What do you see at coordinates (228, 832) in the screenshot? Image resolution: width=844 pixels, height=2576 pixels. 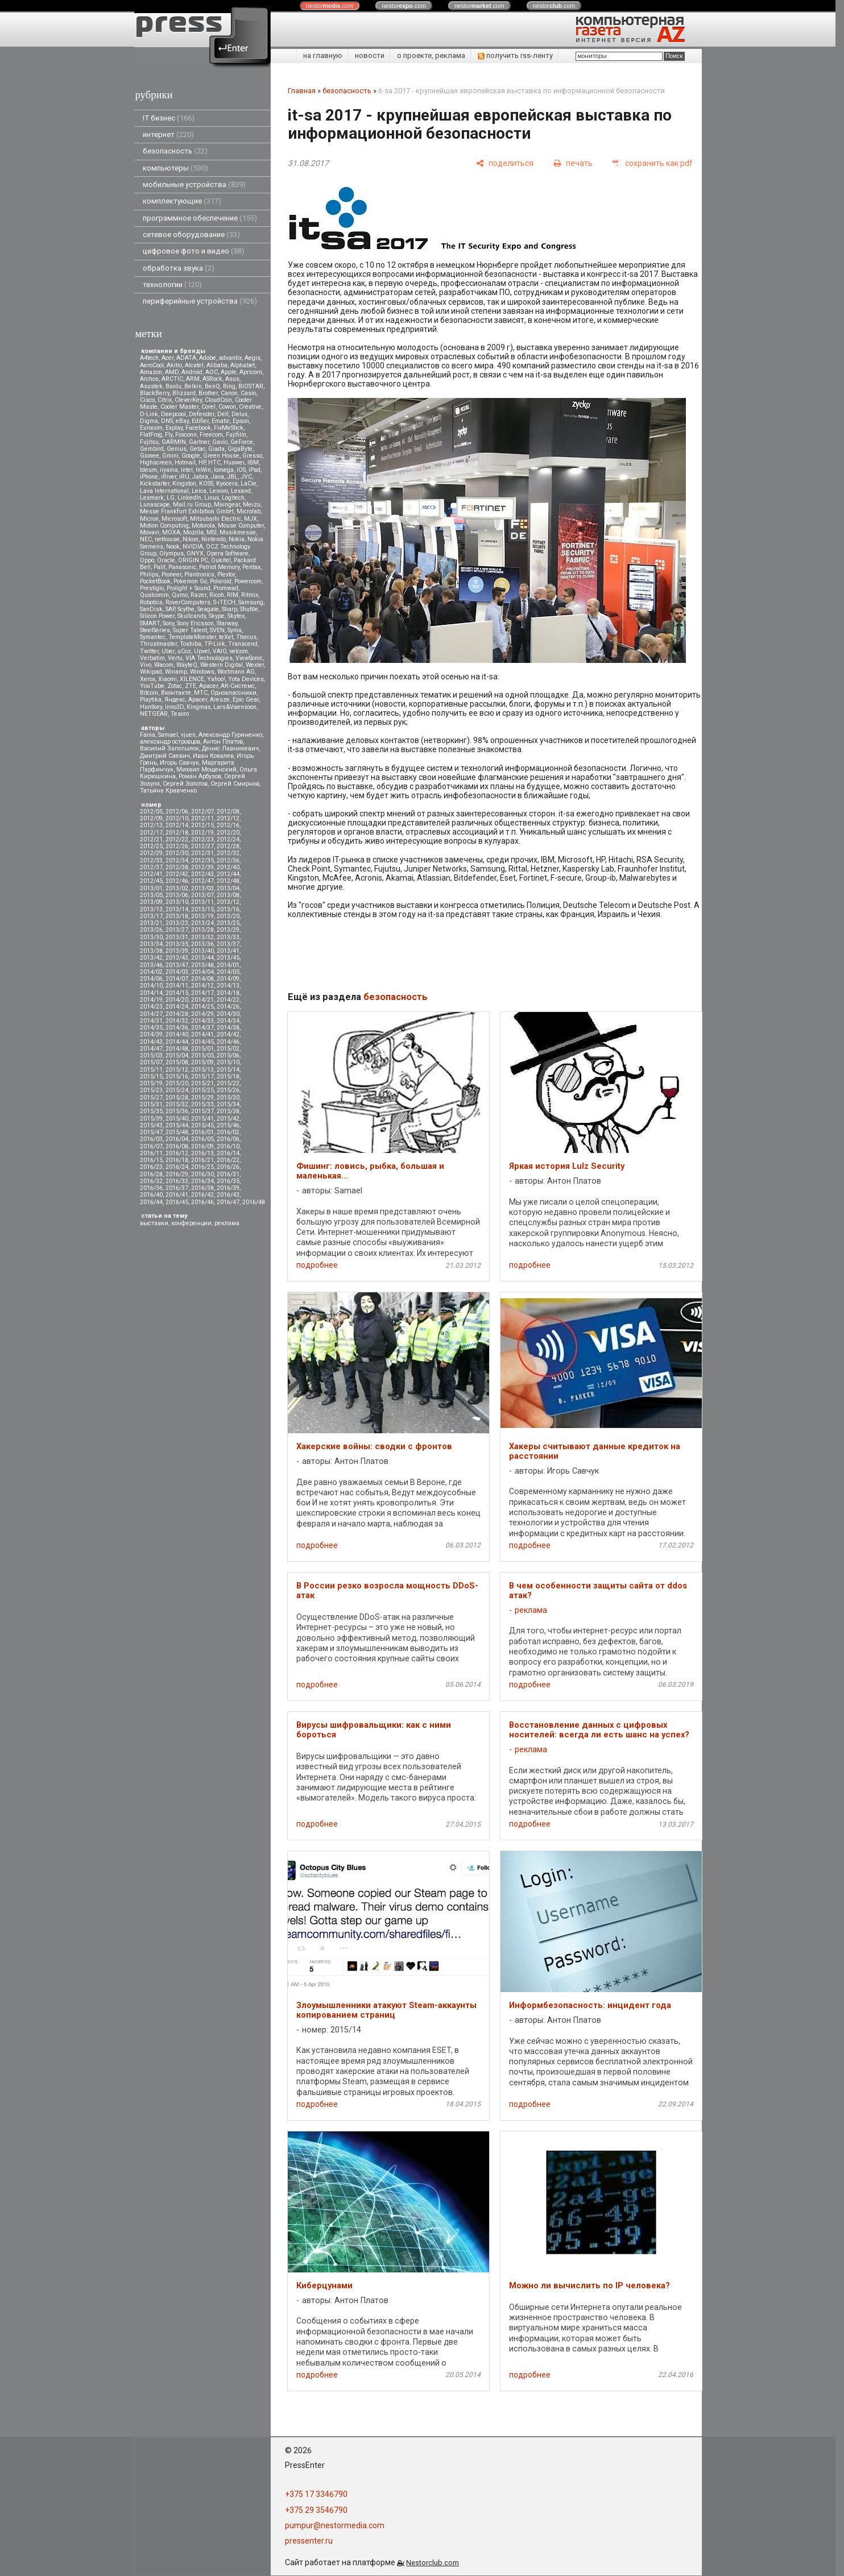 I see `2012/20` at bounding box center [228, 832].